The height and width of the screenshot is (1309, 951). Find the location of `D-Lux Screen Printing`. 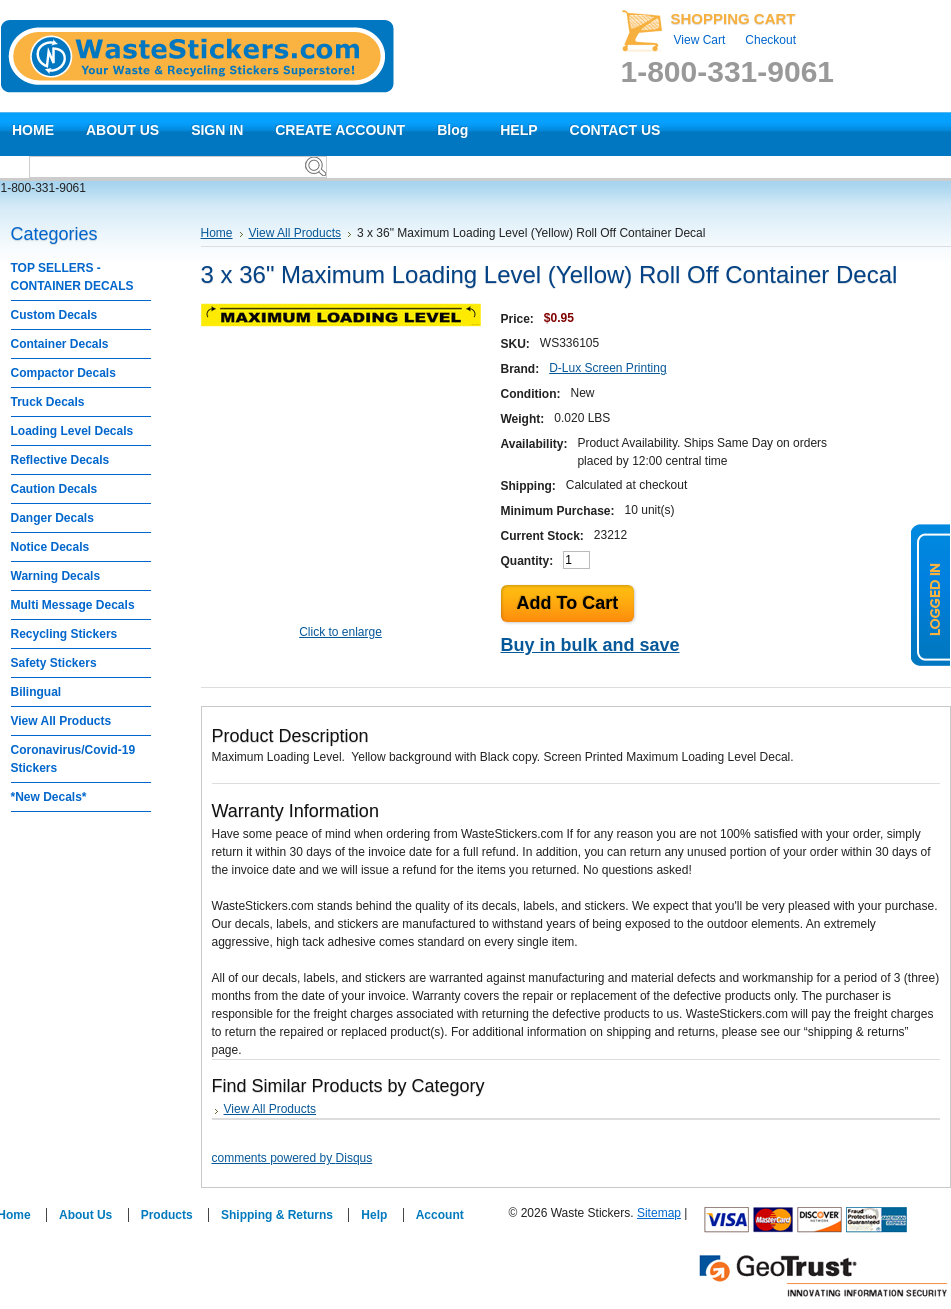

D-Lux Screen Printing is located at coordinates (607, 368).